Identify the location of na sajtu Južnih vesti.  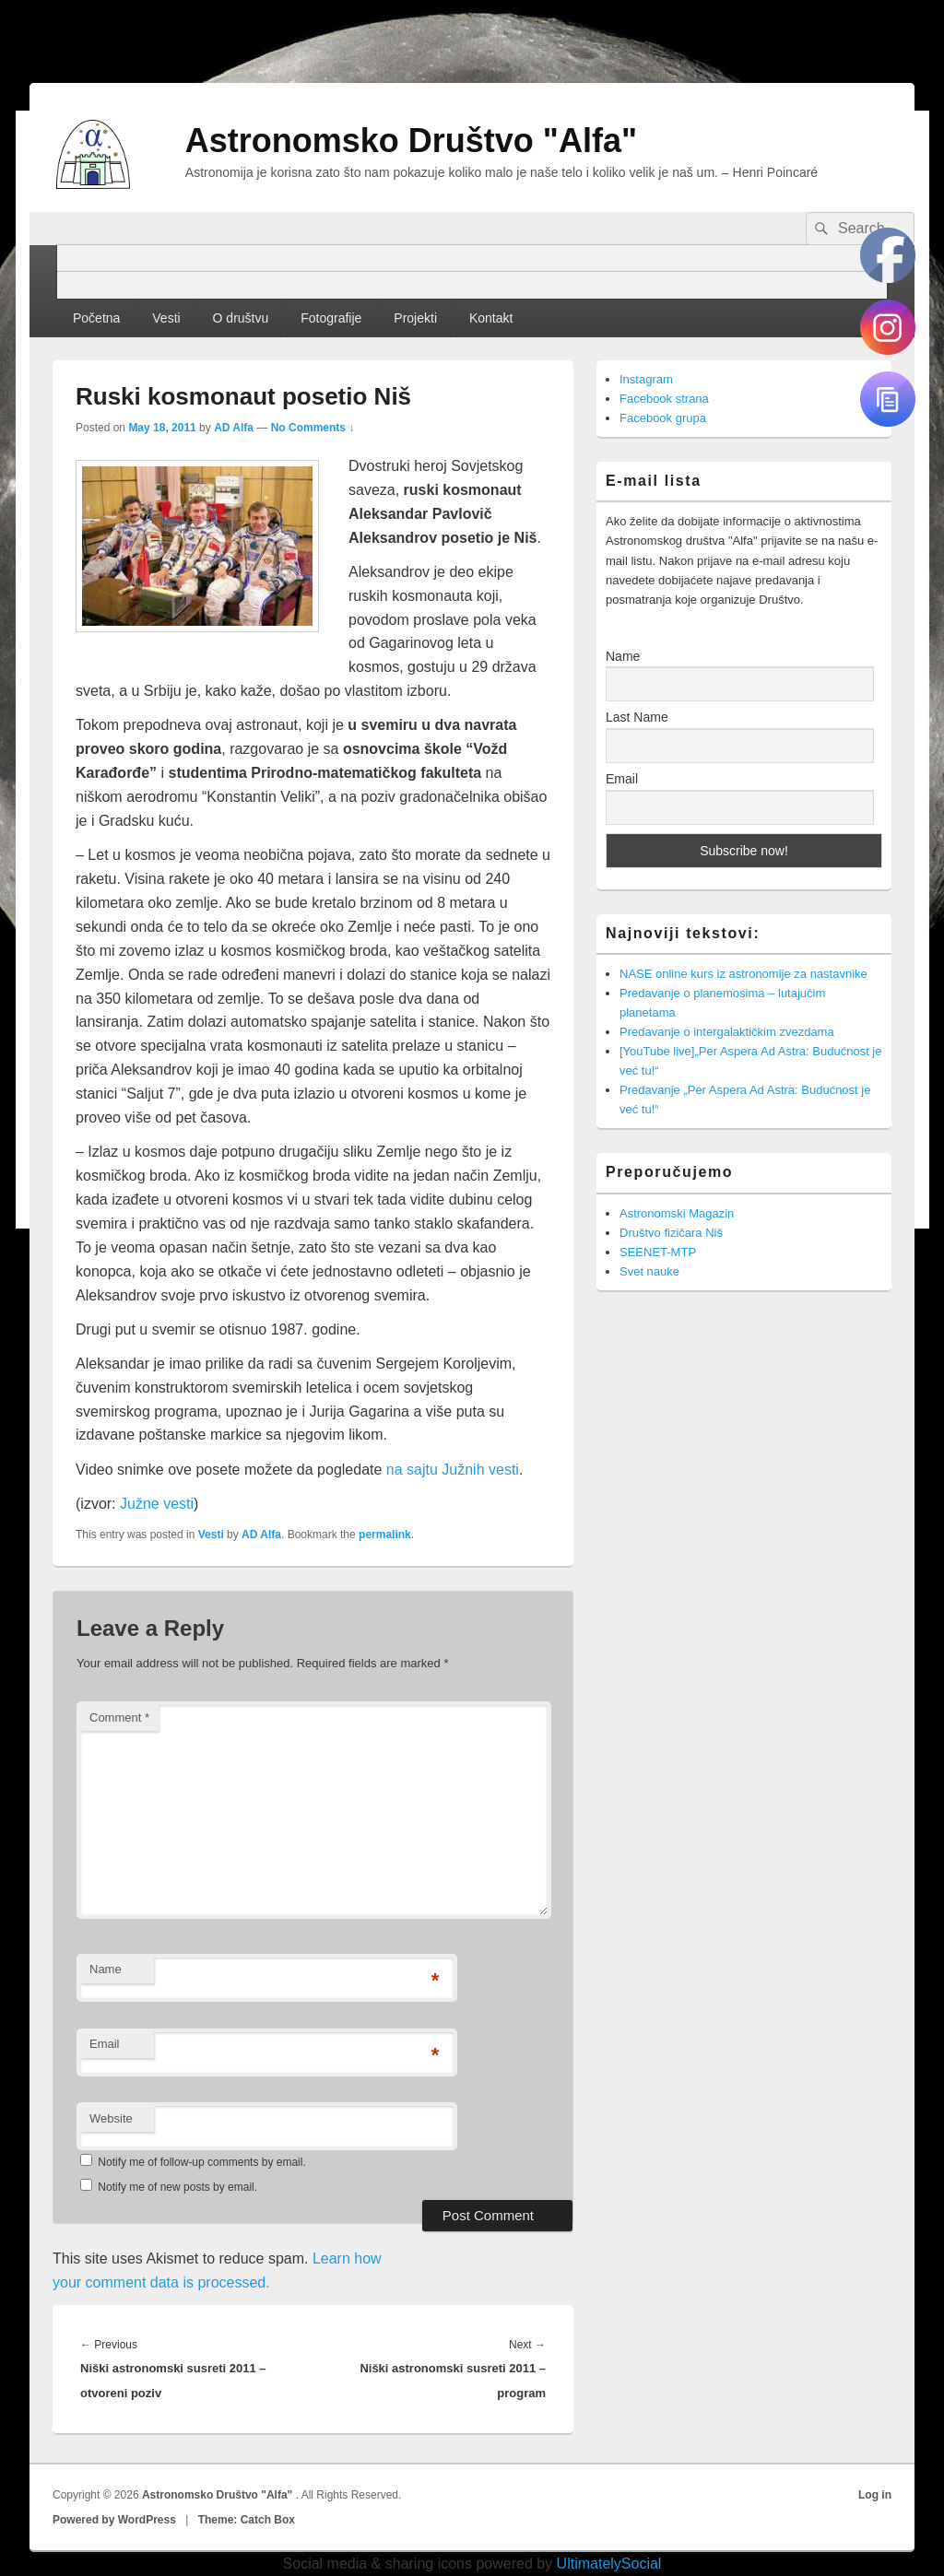
(452, 1469).